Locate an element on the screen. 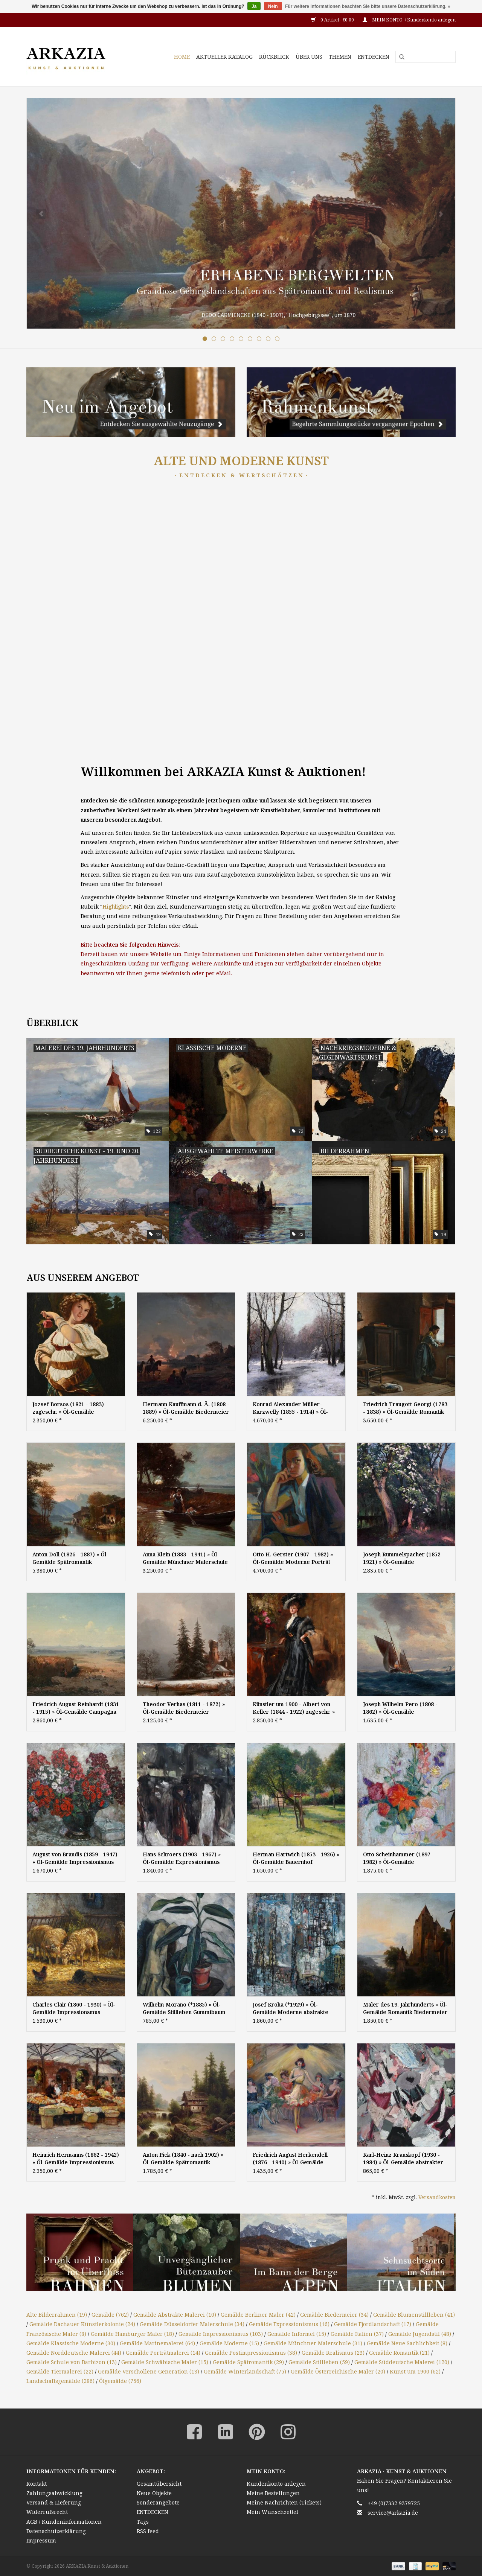 This screenshot has width=482, height=2576. Gemälde Porträtmalerei is located at coordinates (163, 2352).